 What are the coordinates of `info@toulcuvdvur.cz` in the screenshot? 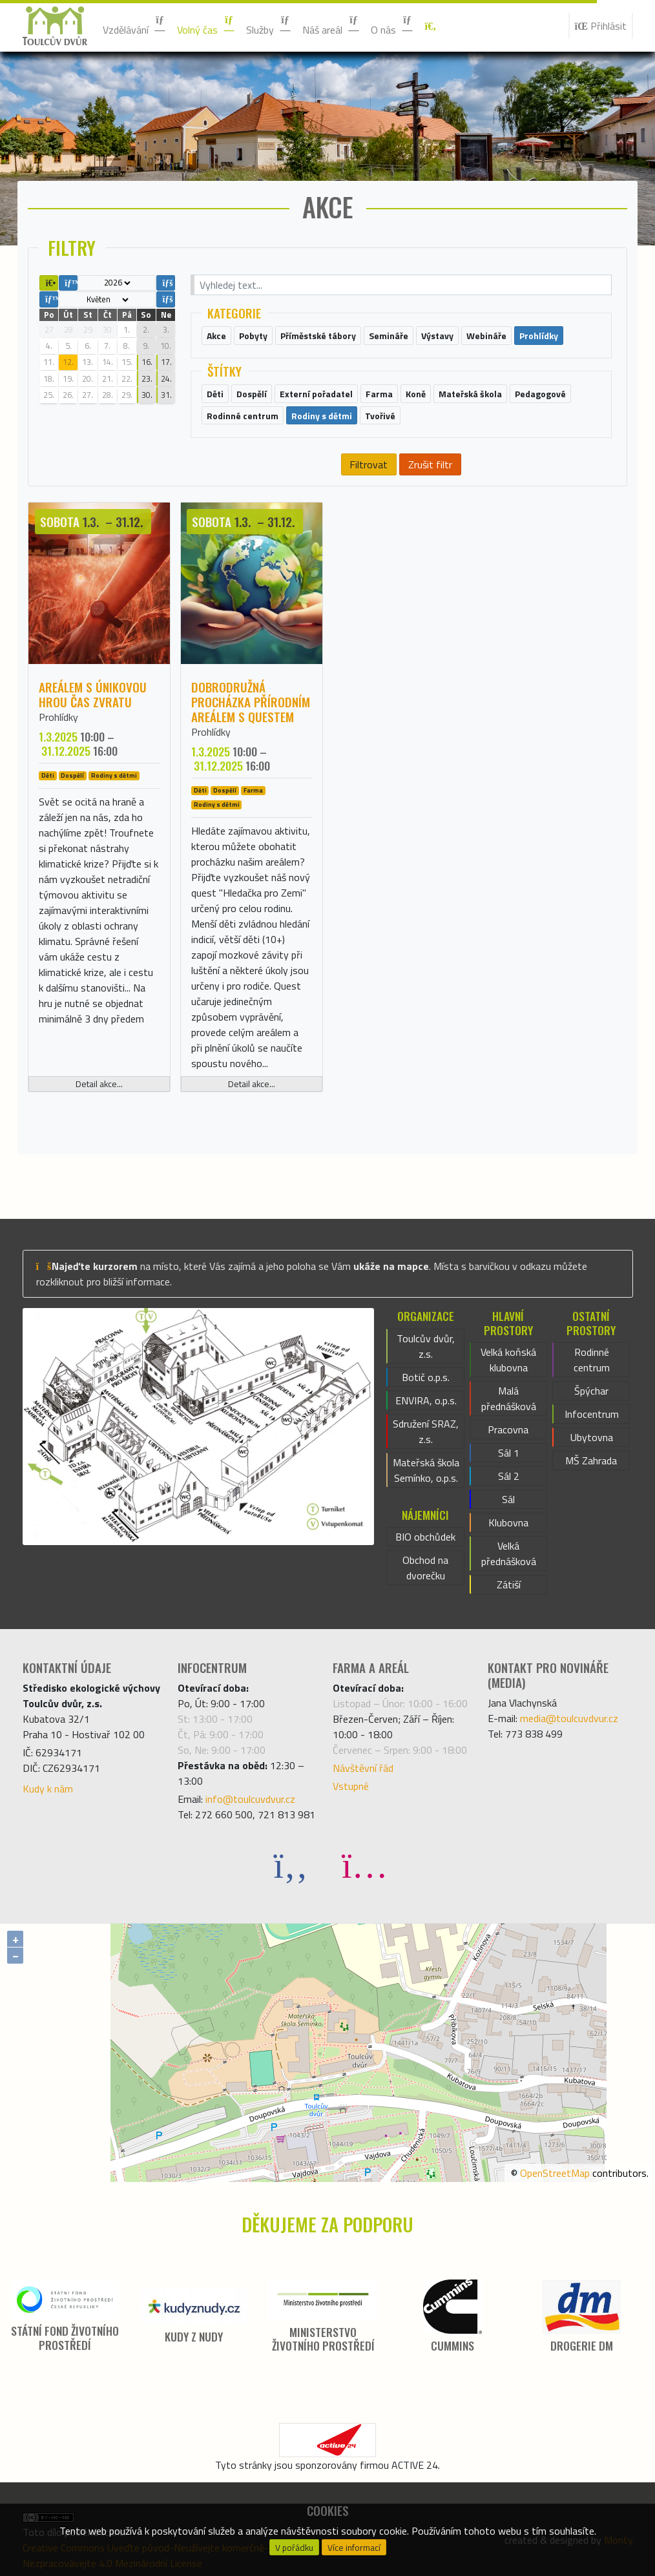 It's located at (250, 1799).